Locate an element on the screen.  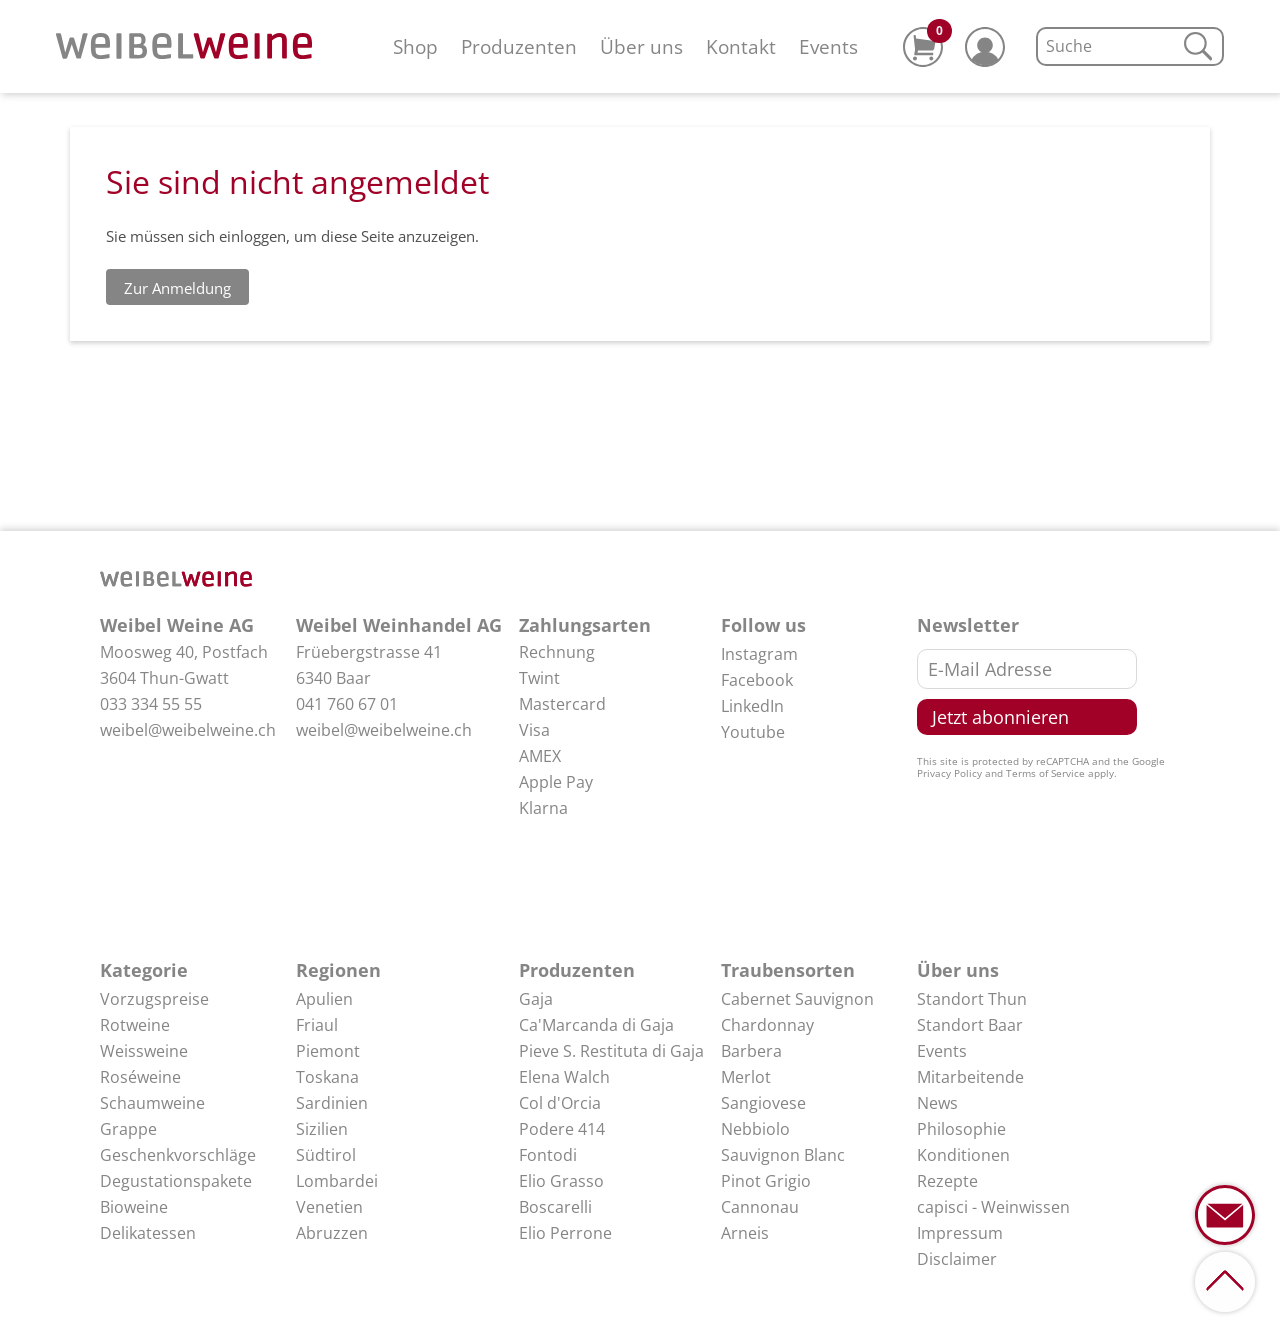
Schaumweine is located at coordinates (152, 1103).